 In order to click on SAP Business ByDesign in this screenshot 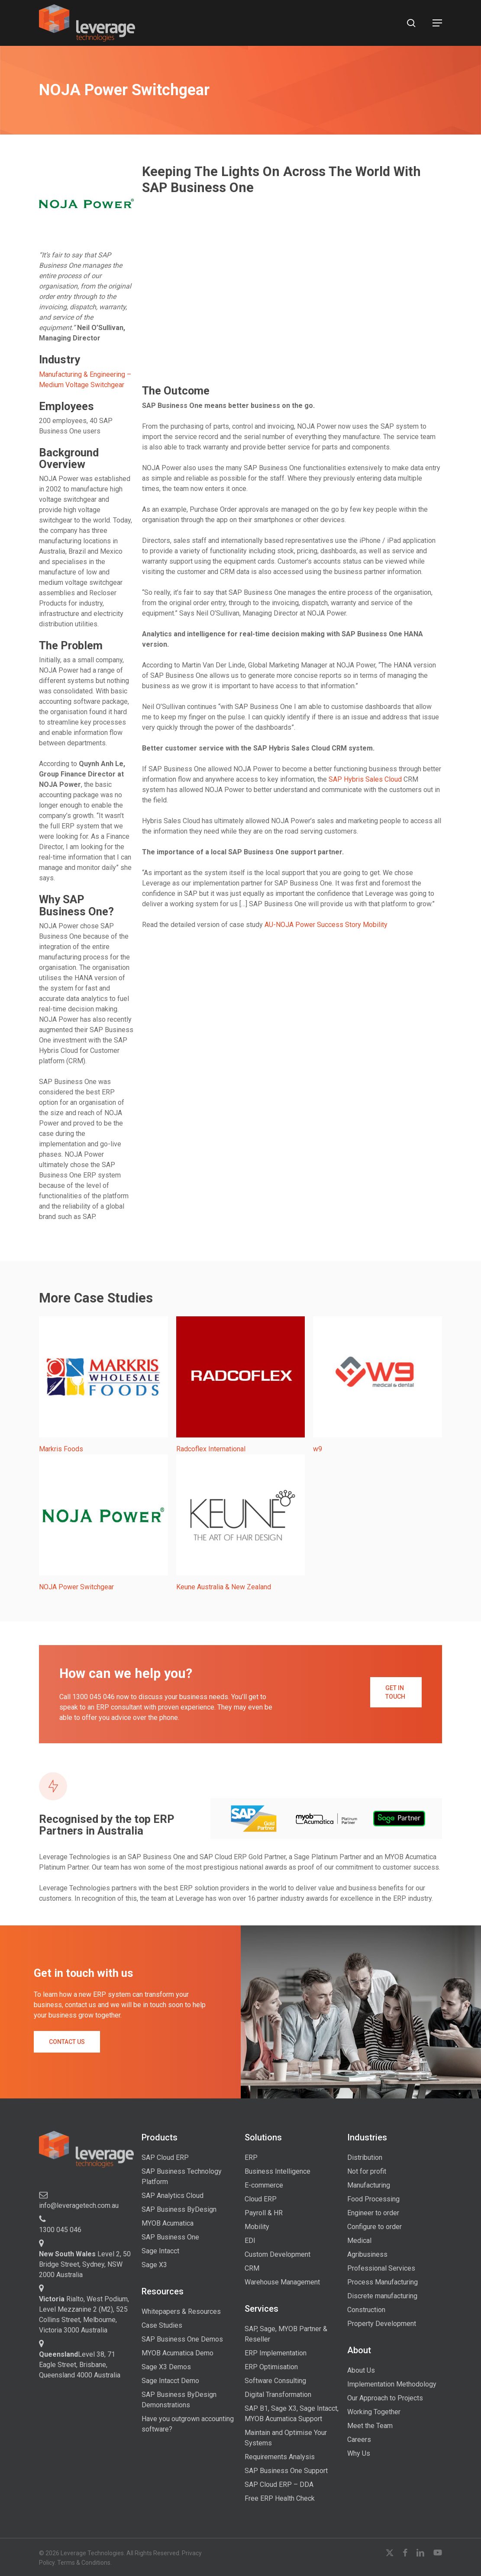, I will do `click(179, 2209)`.